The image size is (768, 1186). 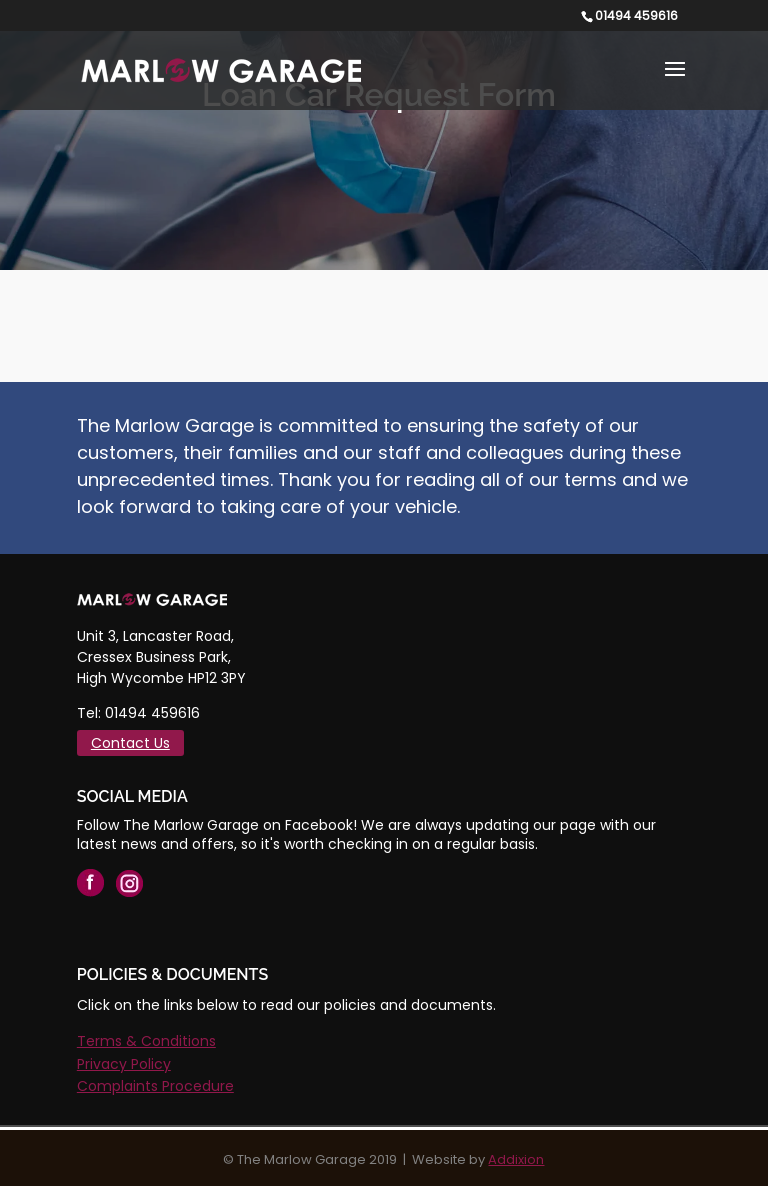 What do you see at coordinates (146, 1041) in the screenshot?
I see `Terms & Conditions` at bounding box center [146, 1041].